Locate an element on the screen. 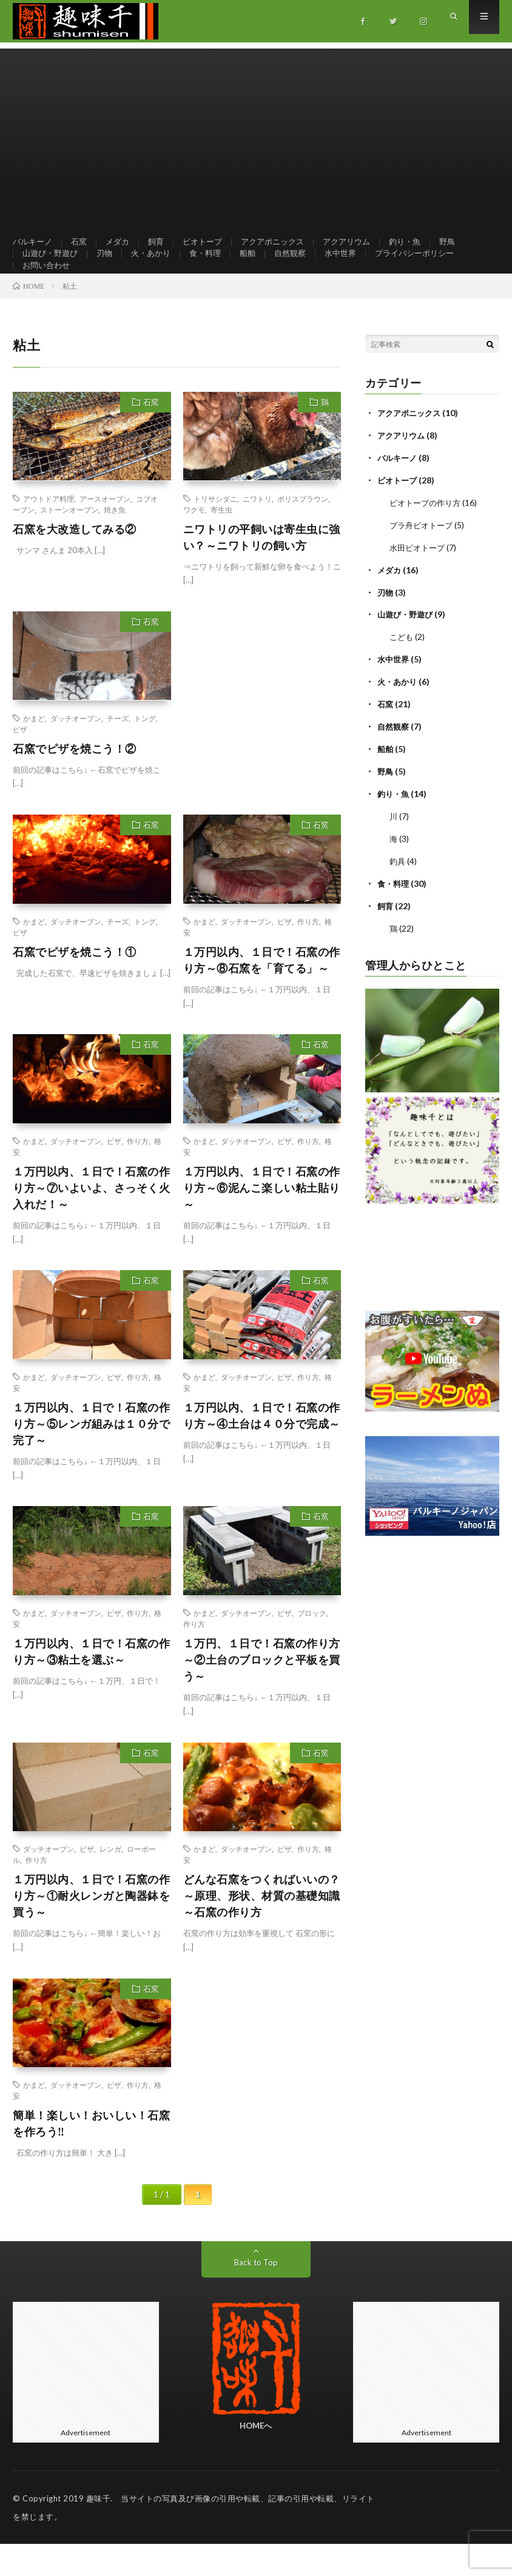 The height and width of the screenshot is (2576, 512). ニワトリ is located at coordinates (257, 530).